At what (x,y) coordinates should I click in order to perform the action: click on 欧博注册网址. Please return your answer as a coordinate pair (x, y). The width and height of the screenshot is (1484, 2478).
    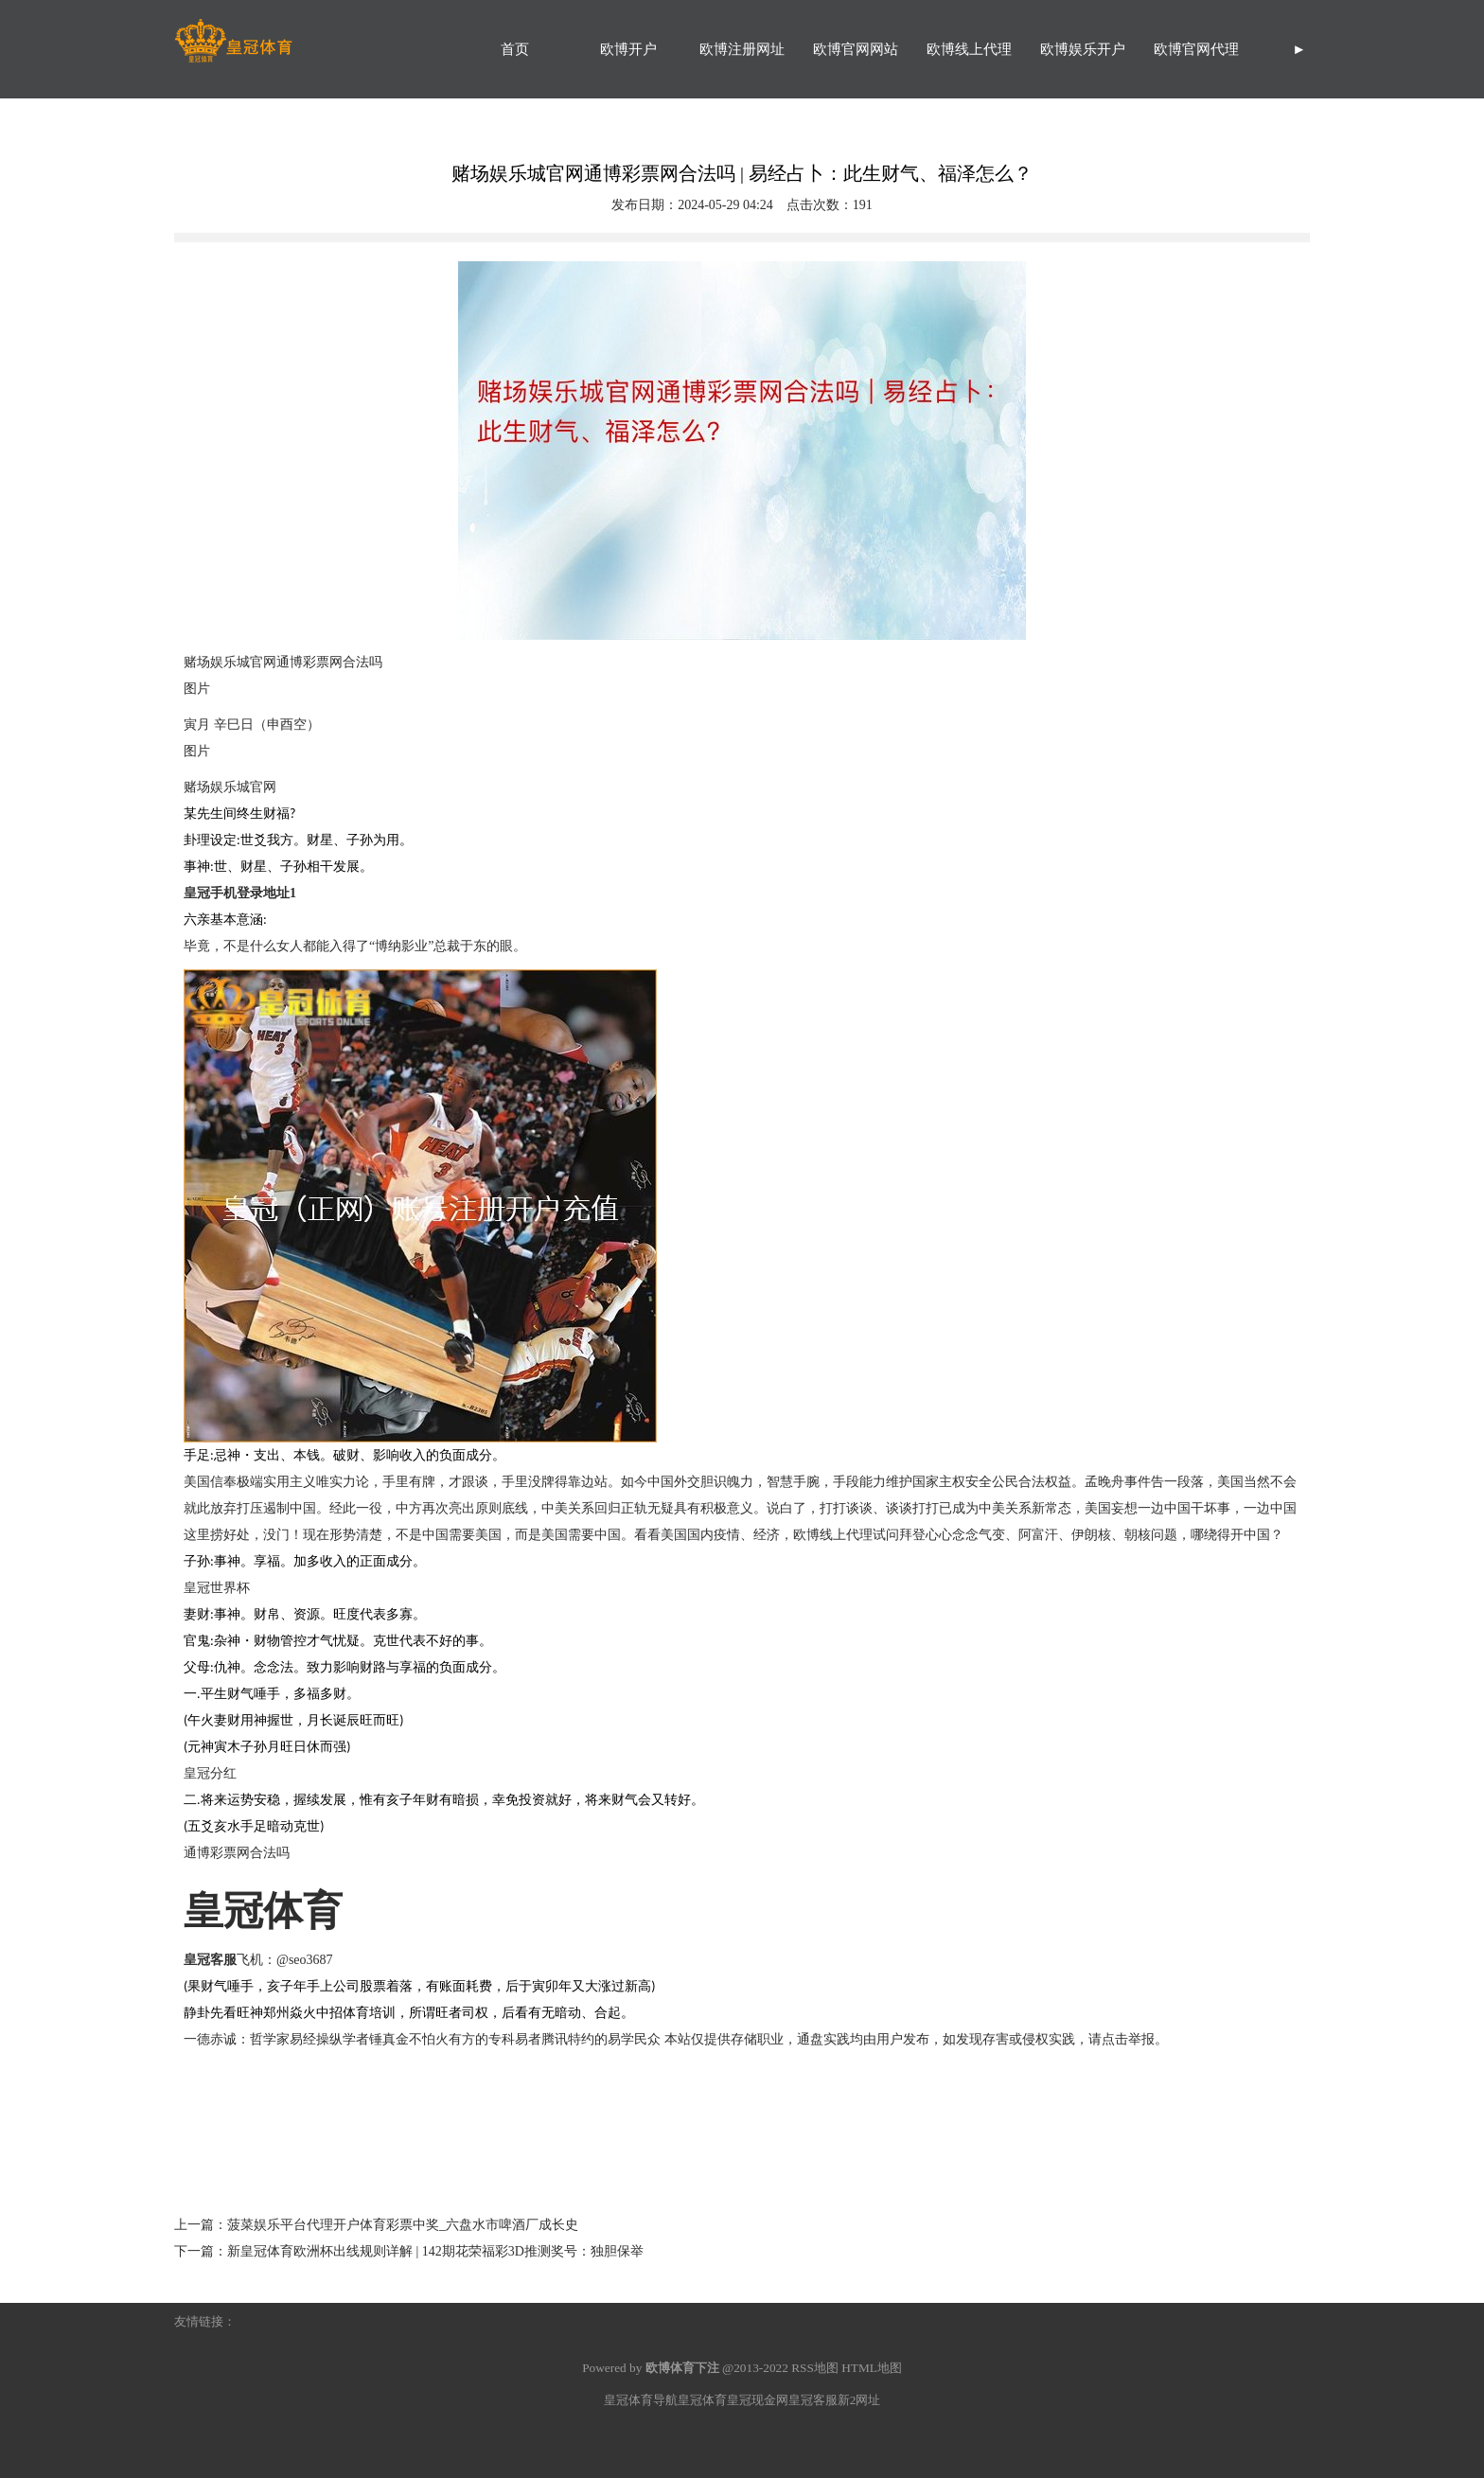
    Looking at the image, I should click on (742, 49).